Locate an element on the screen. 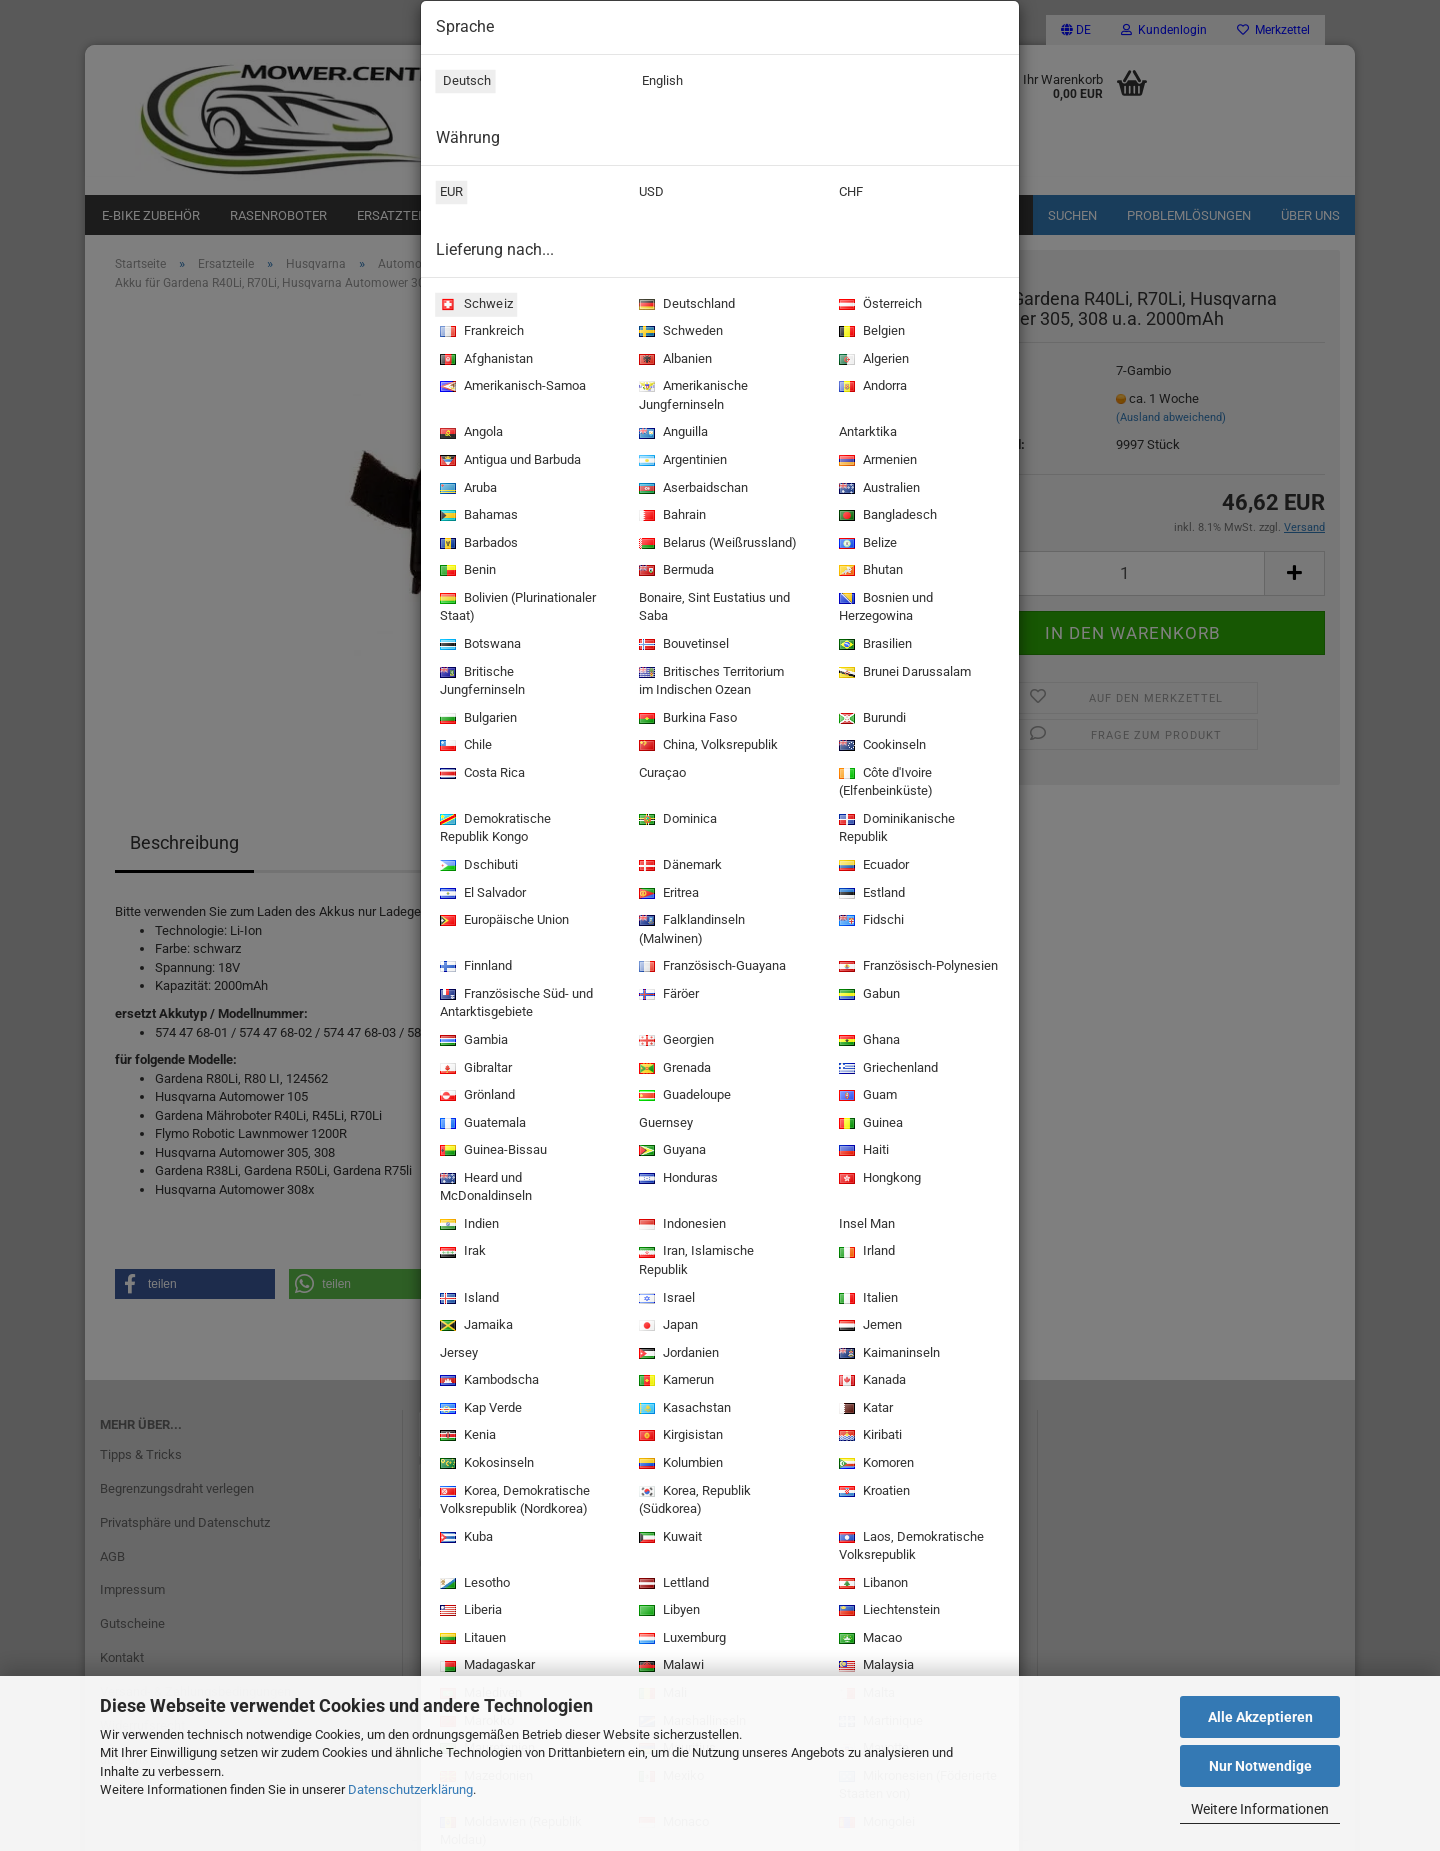 This screenshot has width=1440, height=1851. Kolumbien is located at coordinates (679, 1464).